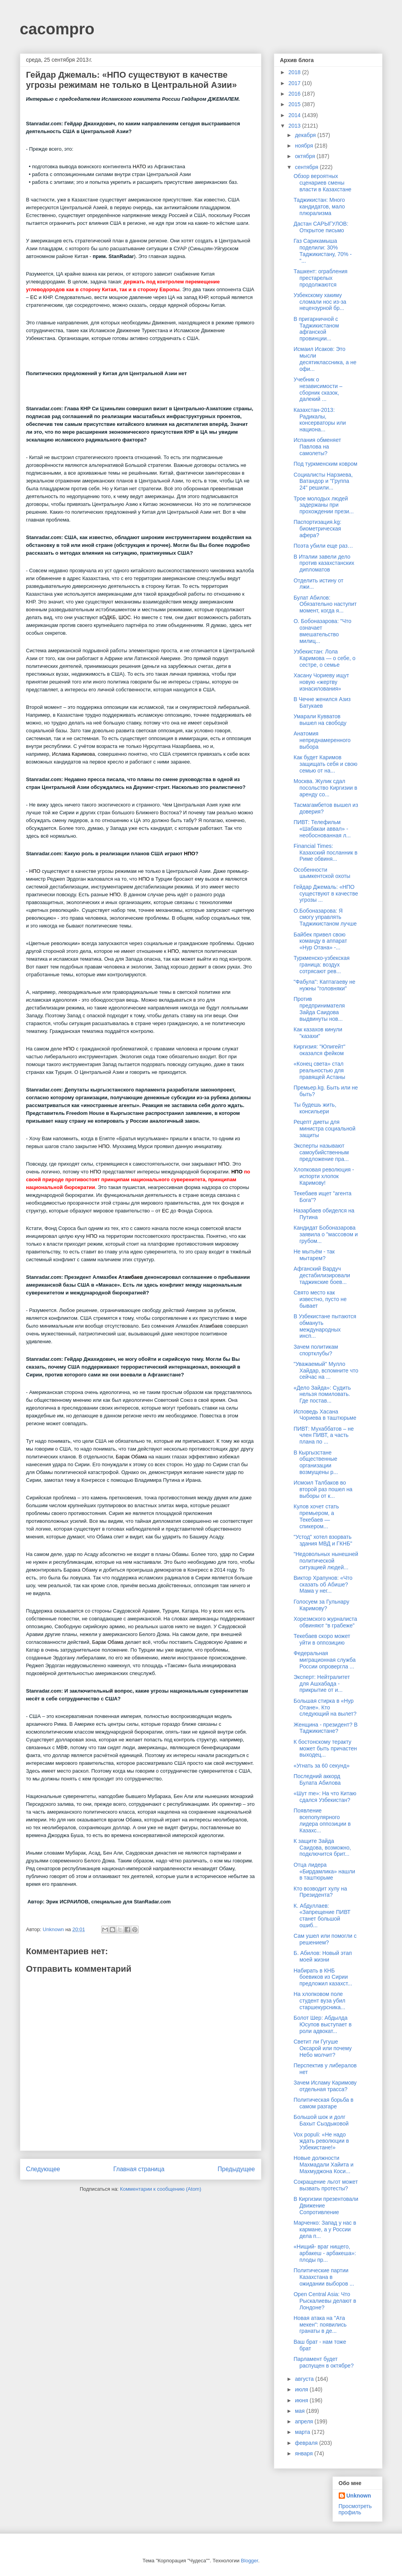 Image resolution: width=402 pixels, height=2576 pixels. Describe the element at coordinates (139, 166) in the screenshot. I see `НАТО` at that location.